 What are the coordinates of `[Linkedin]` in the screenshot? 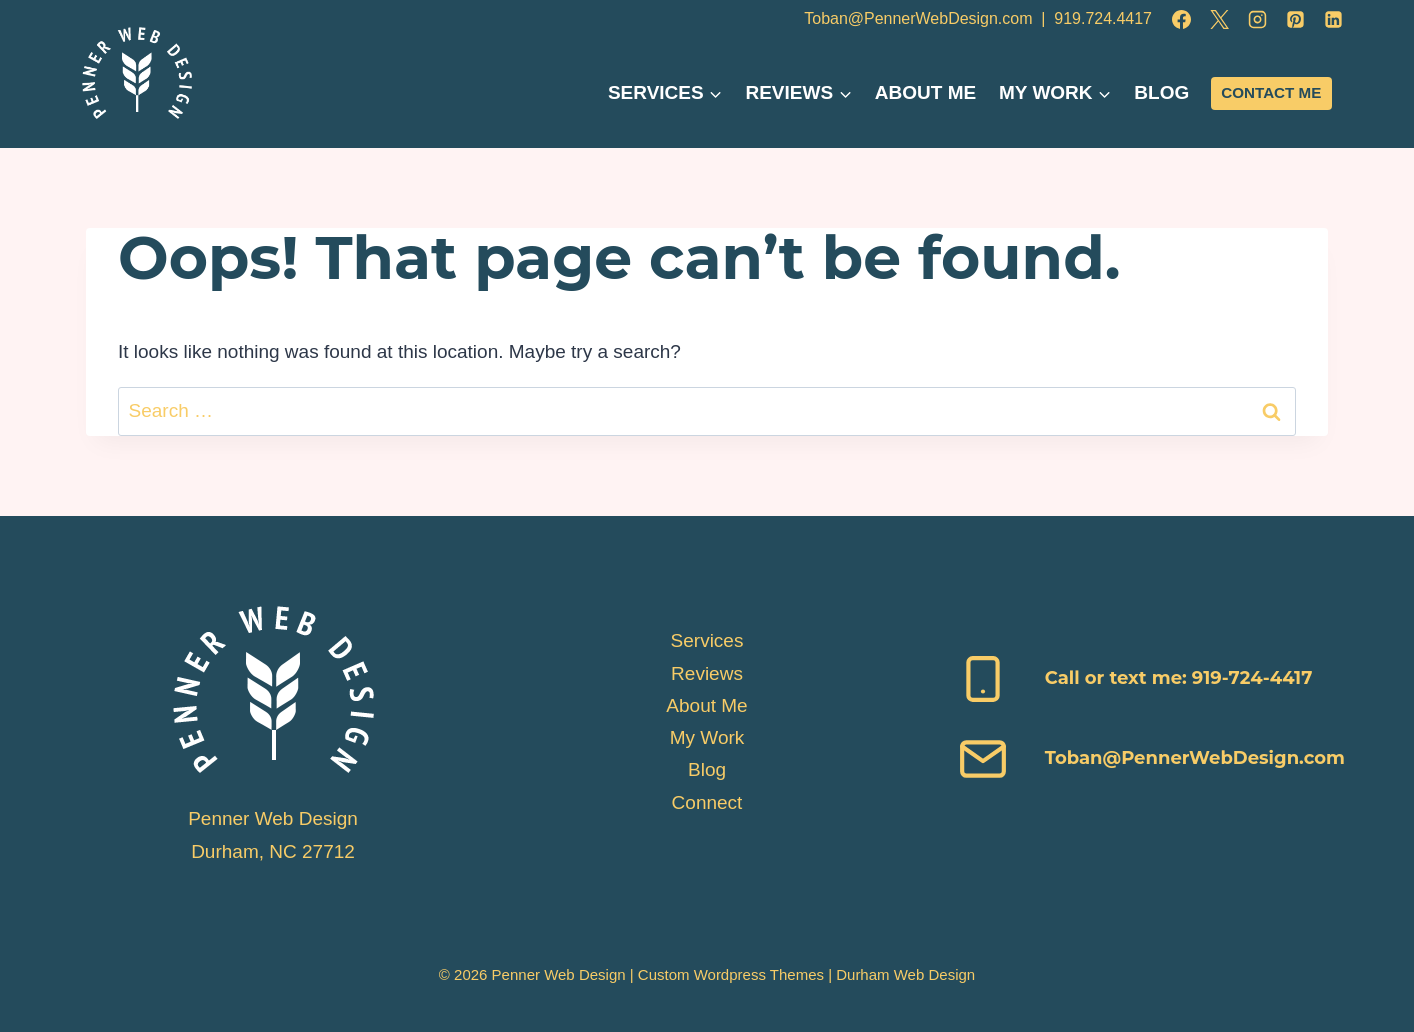 It's located at (1333, 19).